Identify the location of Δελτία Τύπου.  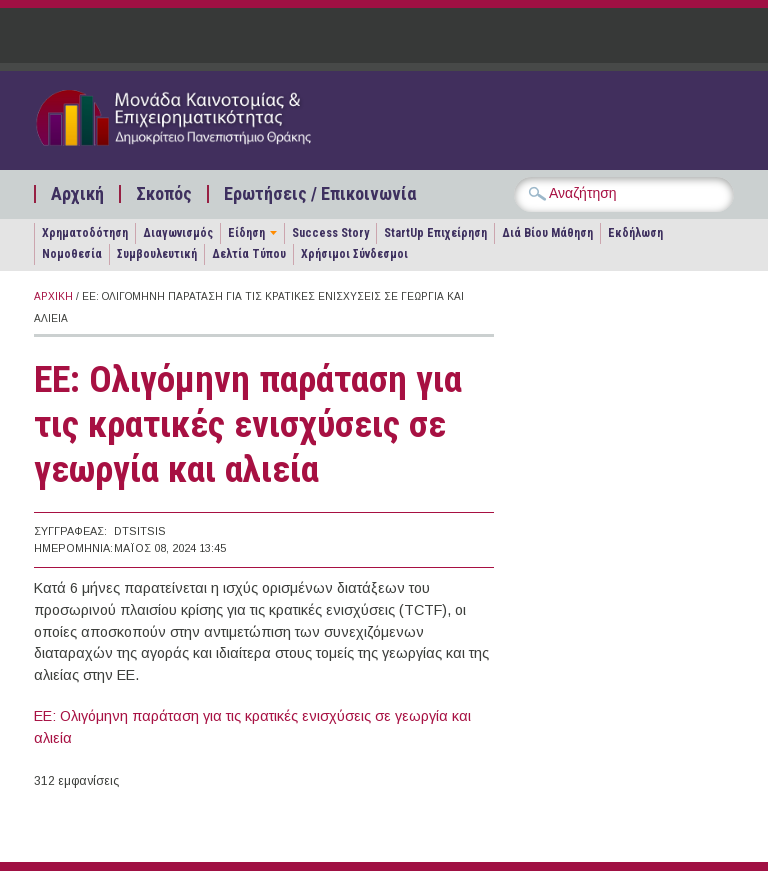
(249, 254).